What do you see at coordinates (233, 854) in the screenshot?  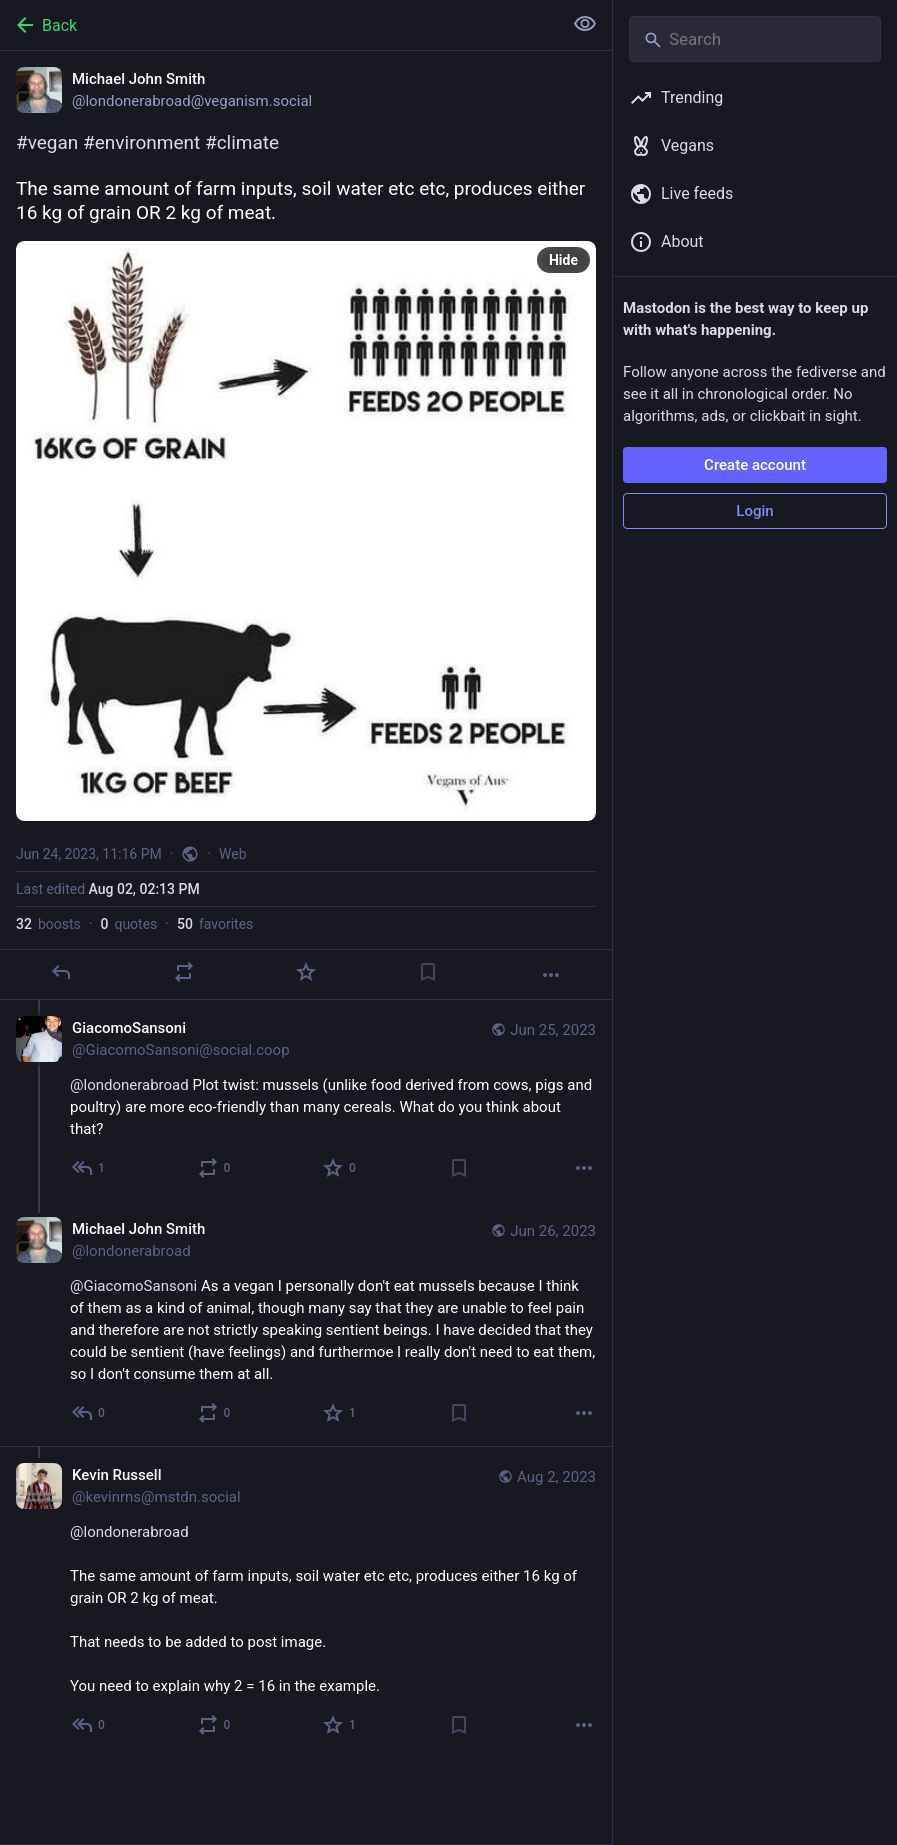 I see `Web` at bounding box center [233, 854].